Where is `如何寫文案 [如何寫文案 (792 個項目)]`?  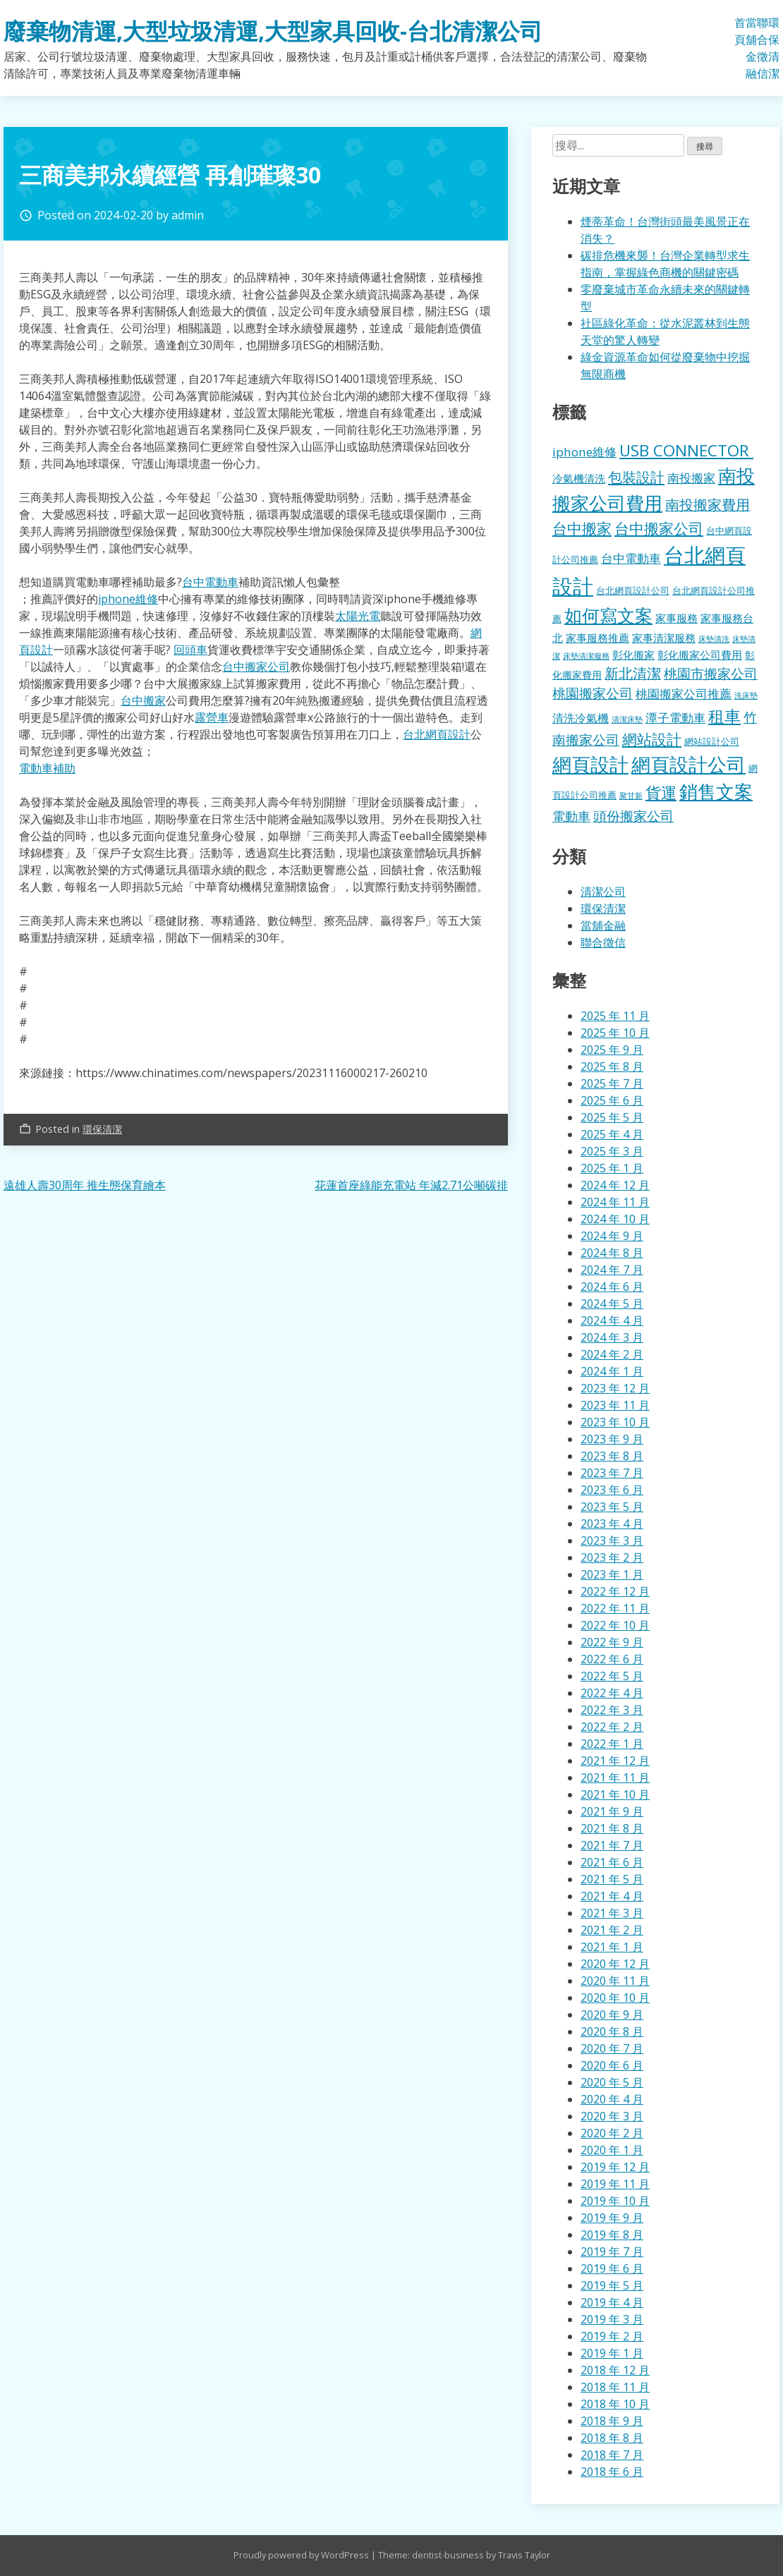 如何寫文案 [如何寫文案 (792 個項目)] is located at coordinates (608, 615).